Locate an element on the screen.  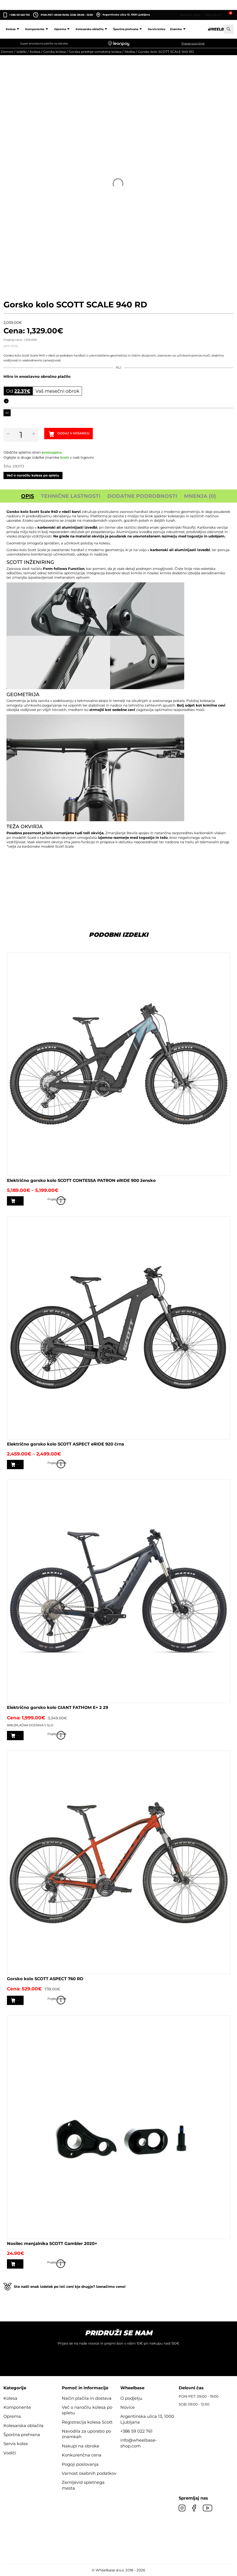
Servis koles is located at coordinates (156, 29).